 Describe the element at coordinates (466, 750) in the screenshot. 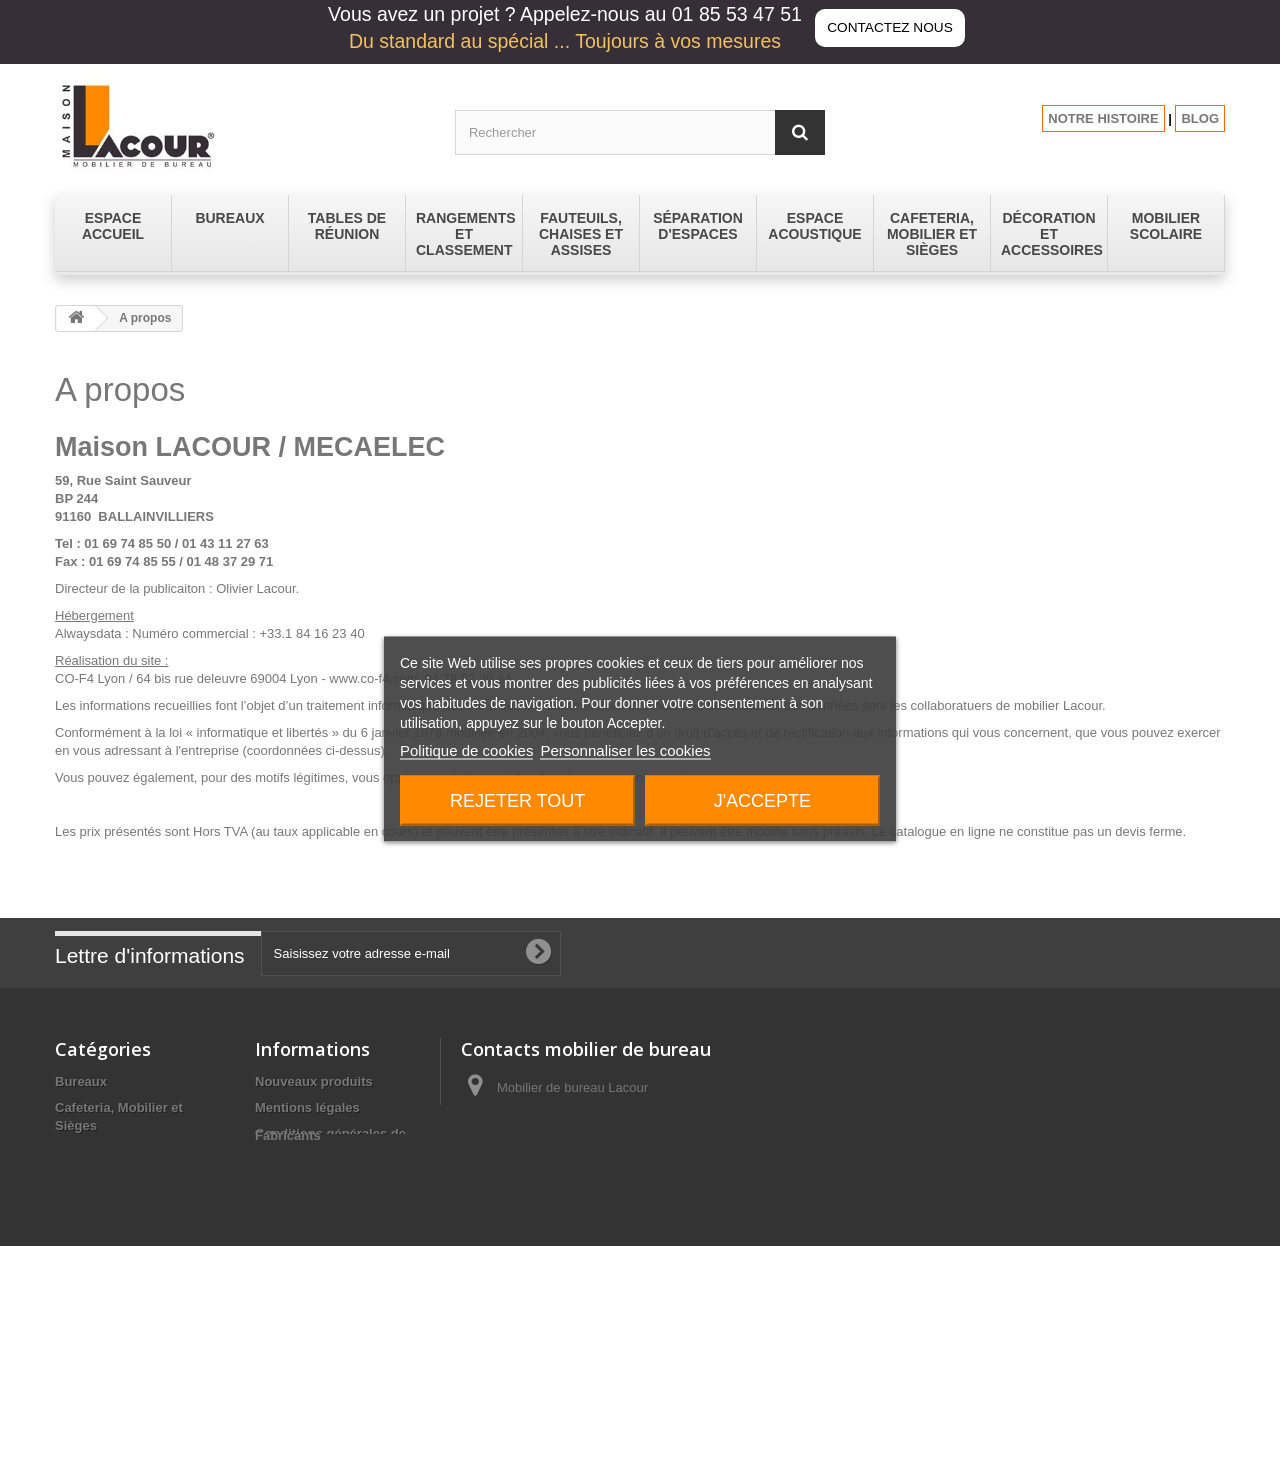

I see `Politique de cookies` at that location.